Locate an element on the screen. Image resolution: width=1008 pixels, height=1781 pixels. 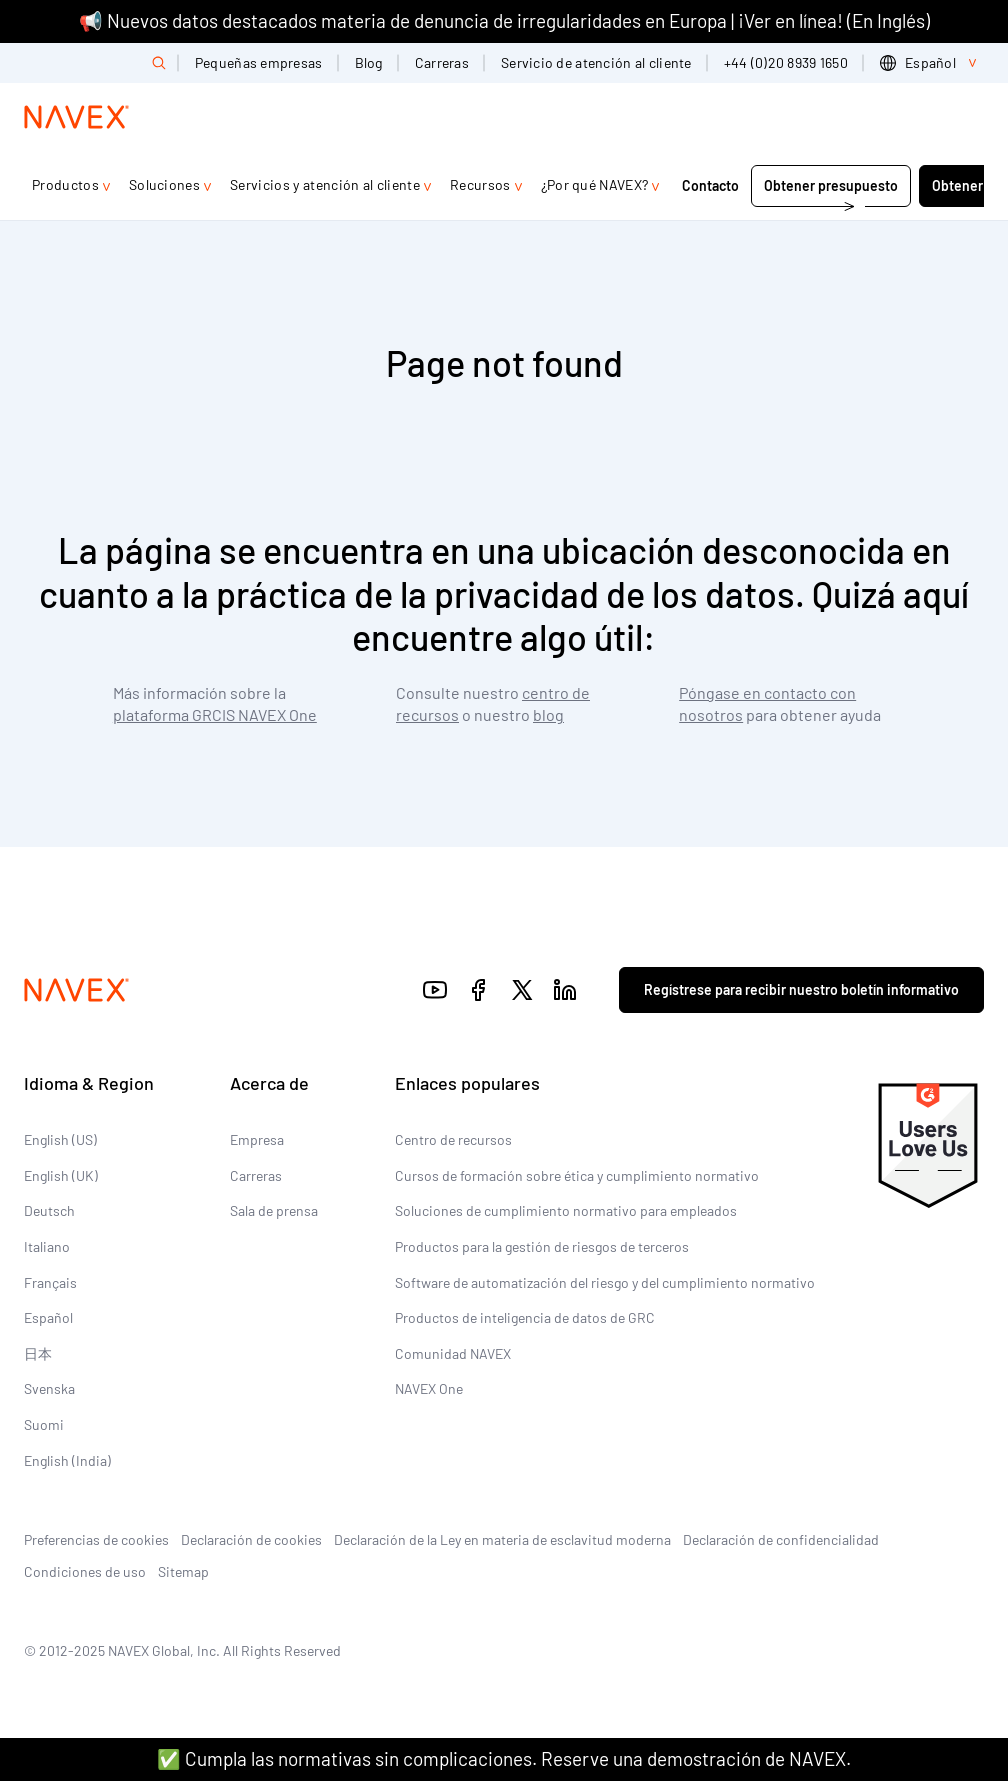
Contacto is located at coordinates (710, 185).